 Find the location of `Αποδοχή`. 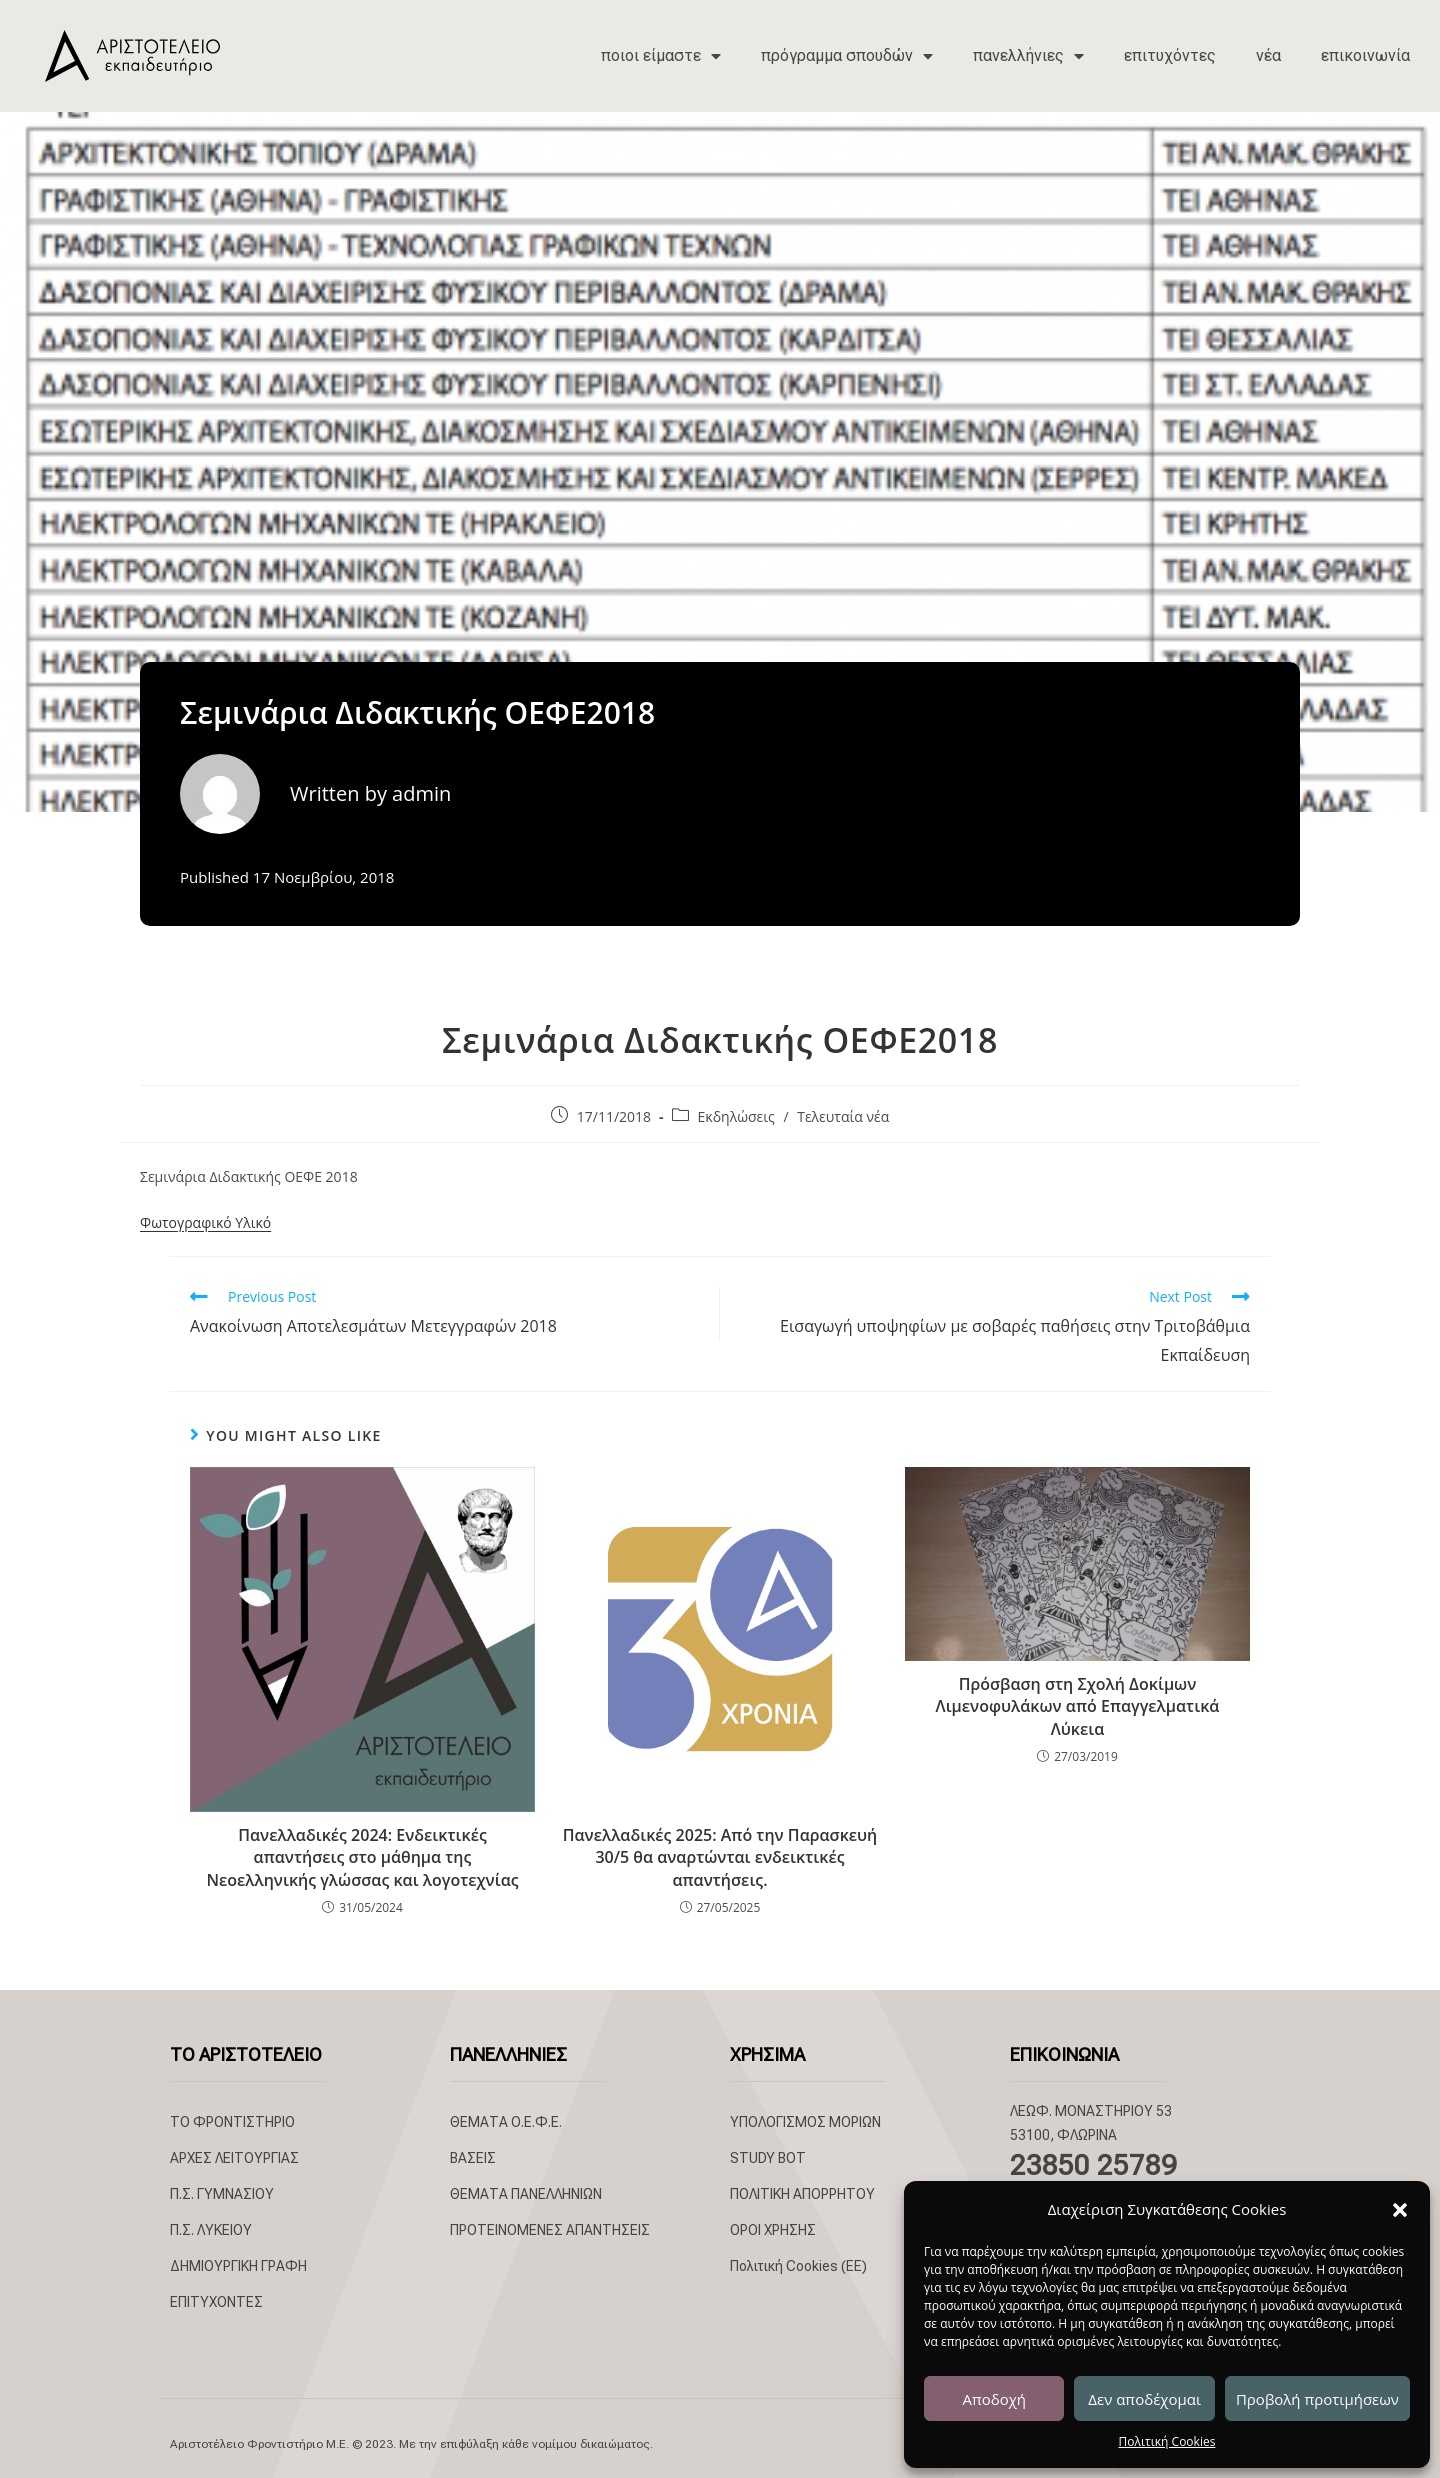

Αποδοχή is located at coordinates (994, 2399).